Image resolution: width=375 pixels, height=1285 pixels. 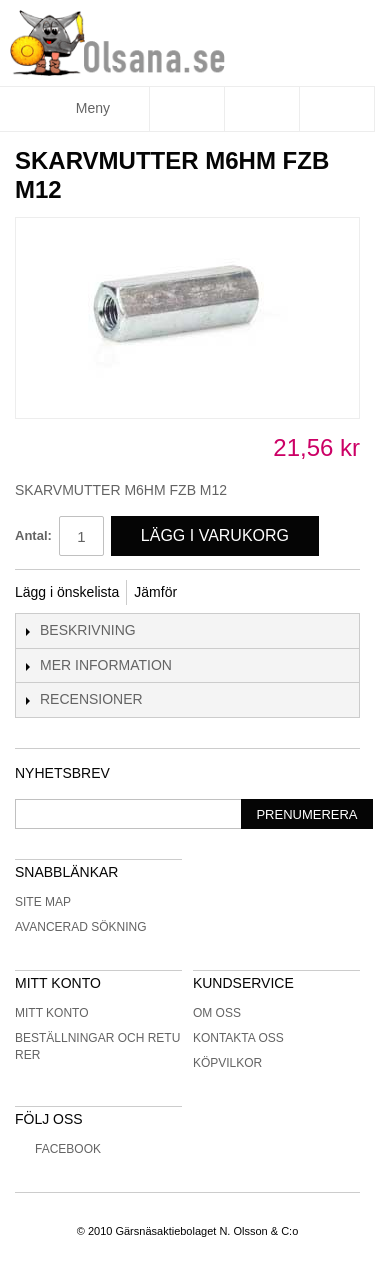 What do you see at coordinates (67, 592) in the screenshot?
I see `Lägg i önskelista` at bounding box center [67, 592].